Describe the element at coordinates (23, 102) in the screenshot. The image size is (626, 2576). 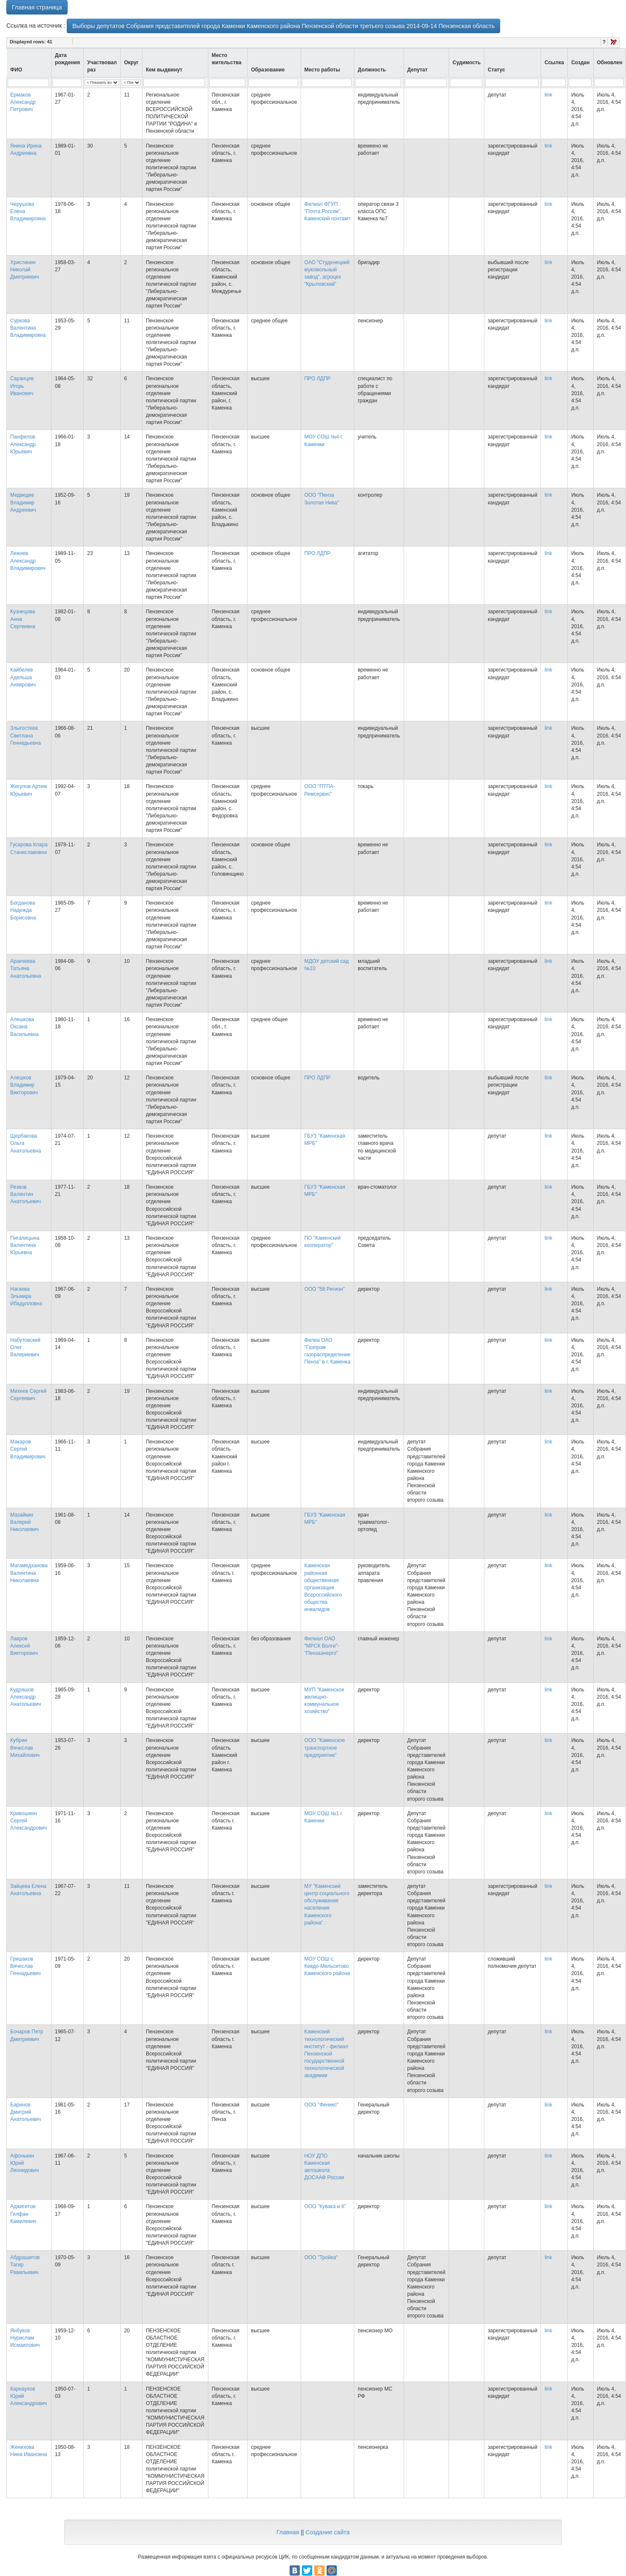
I see `Ермаков Александр Петрович` at that location.